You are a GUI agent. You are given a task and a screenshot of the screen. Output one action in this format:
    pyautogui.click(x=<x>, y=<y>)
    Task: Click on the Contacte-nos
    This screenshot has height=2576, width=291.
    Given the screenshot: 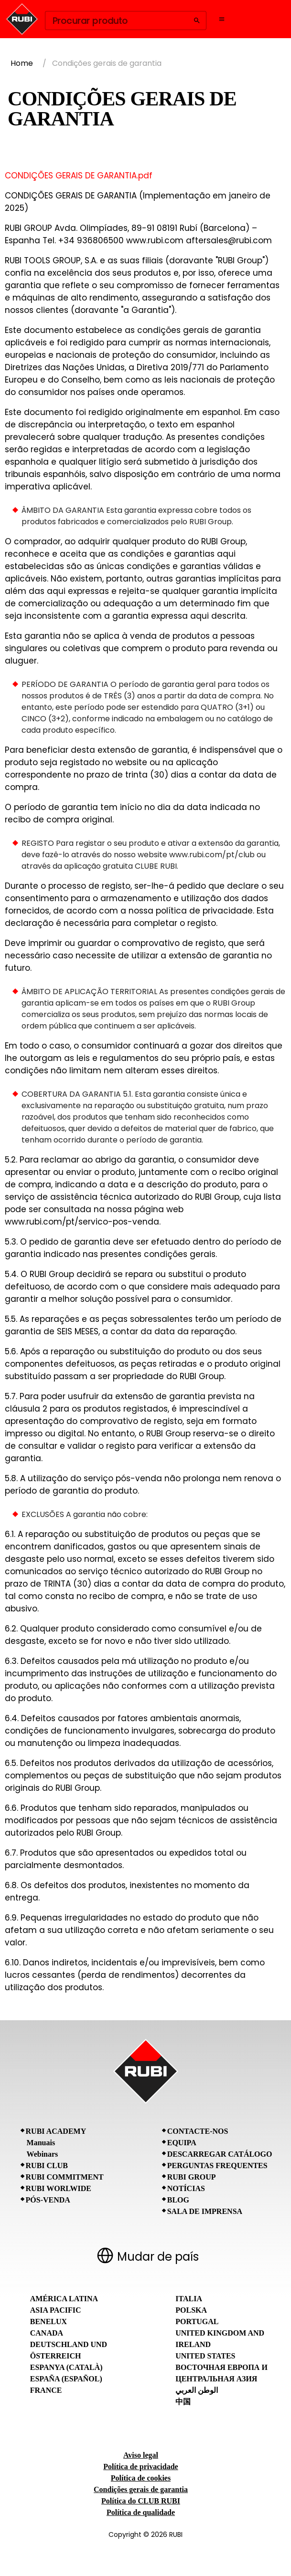 What is the action you would take?
    pyautogui.click(x=197, y=2131)
    